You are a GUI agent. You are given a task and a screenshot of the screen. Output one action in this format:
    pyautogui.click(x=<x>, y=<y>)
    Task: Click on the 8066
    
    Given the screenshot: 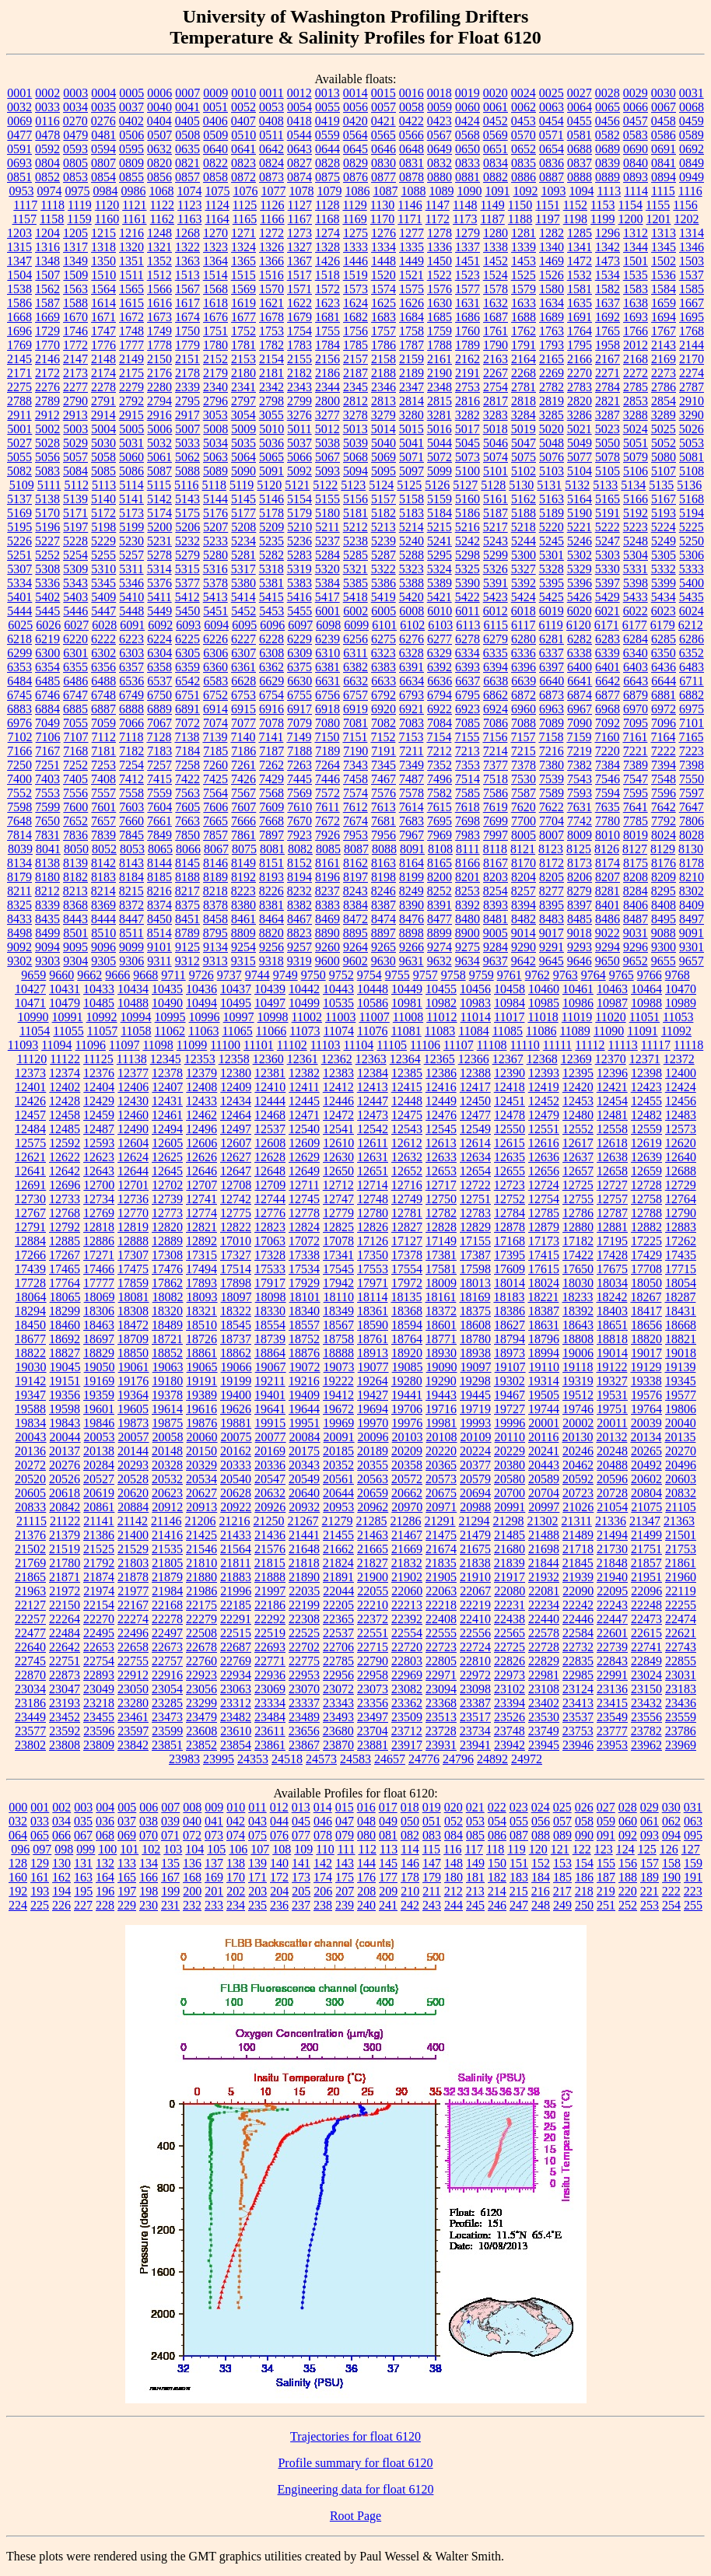 What is the action you would take?
    pyautogui.click(x=188, y=849)
    